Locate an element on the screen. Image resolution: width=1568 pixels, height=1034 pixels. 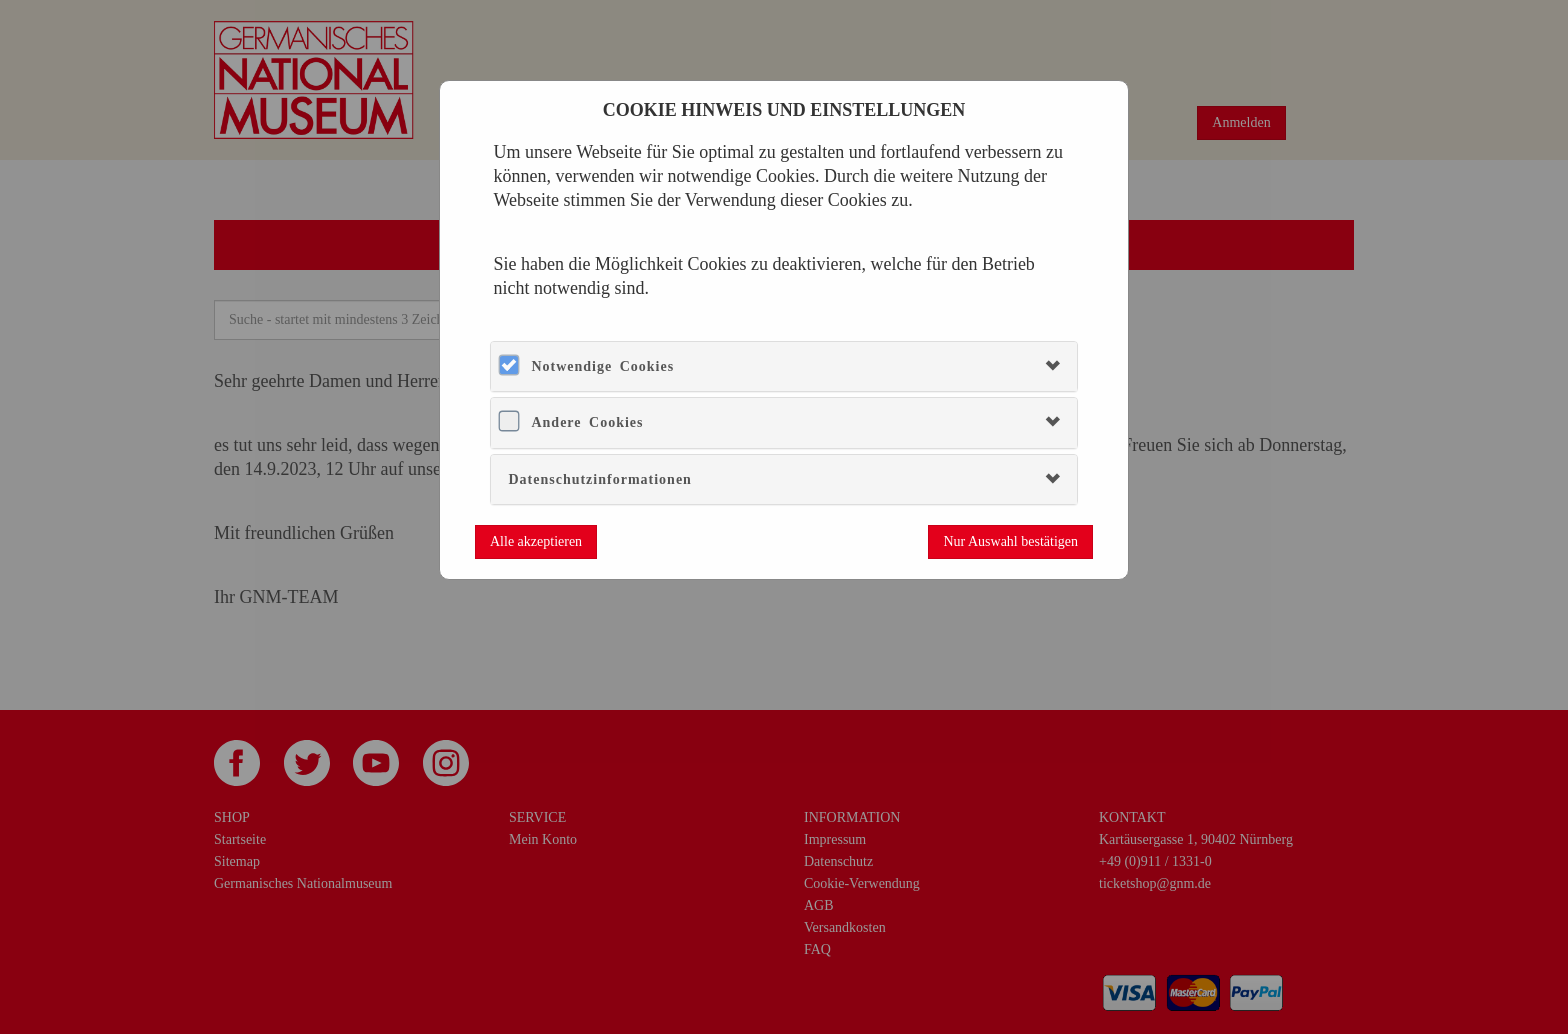
Andere Cookies [button] is located at coordinates (587, 422).